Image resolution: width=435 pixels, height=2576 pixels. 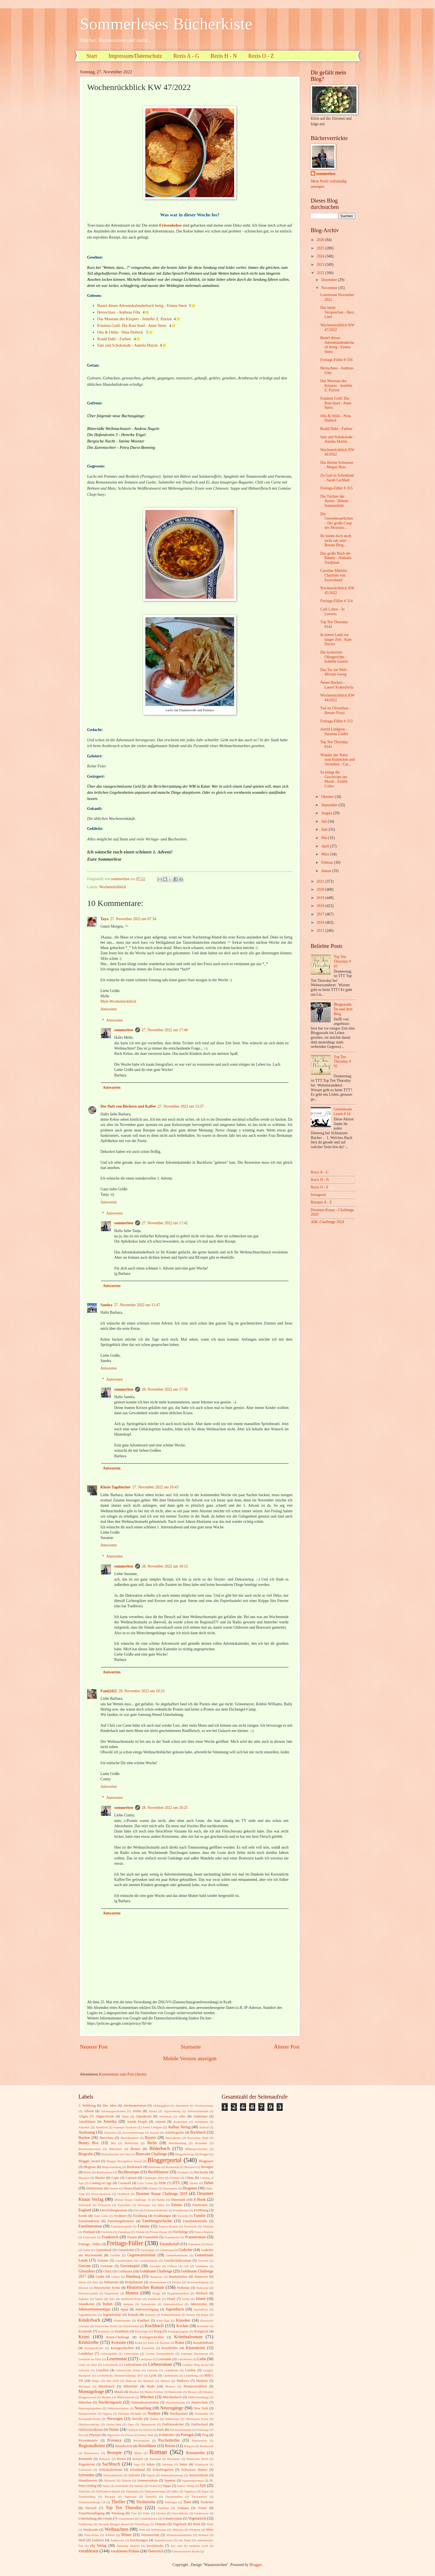 I want to click on Thüringen, so click(x=171, y=2502).